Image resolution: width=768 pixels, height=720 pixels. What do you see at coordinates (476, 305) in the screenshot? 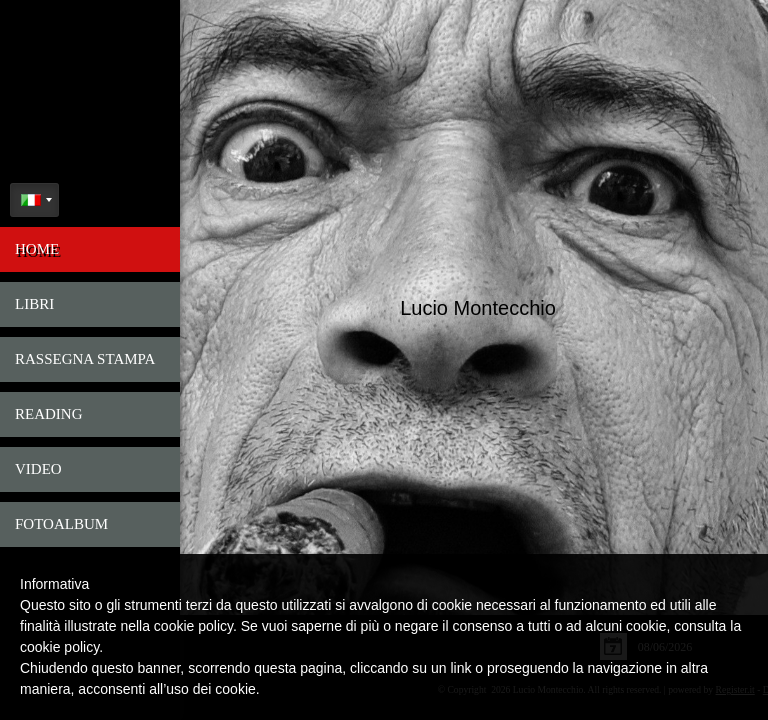
I see `Lucio Montecchio` at bounding box center [476, 305].